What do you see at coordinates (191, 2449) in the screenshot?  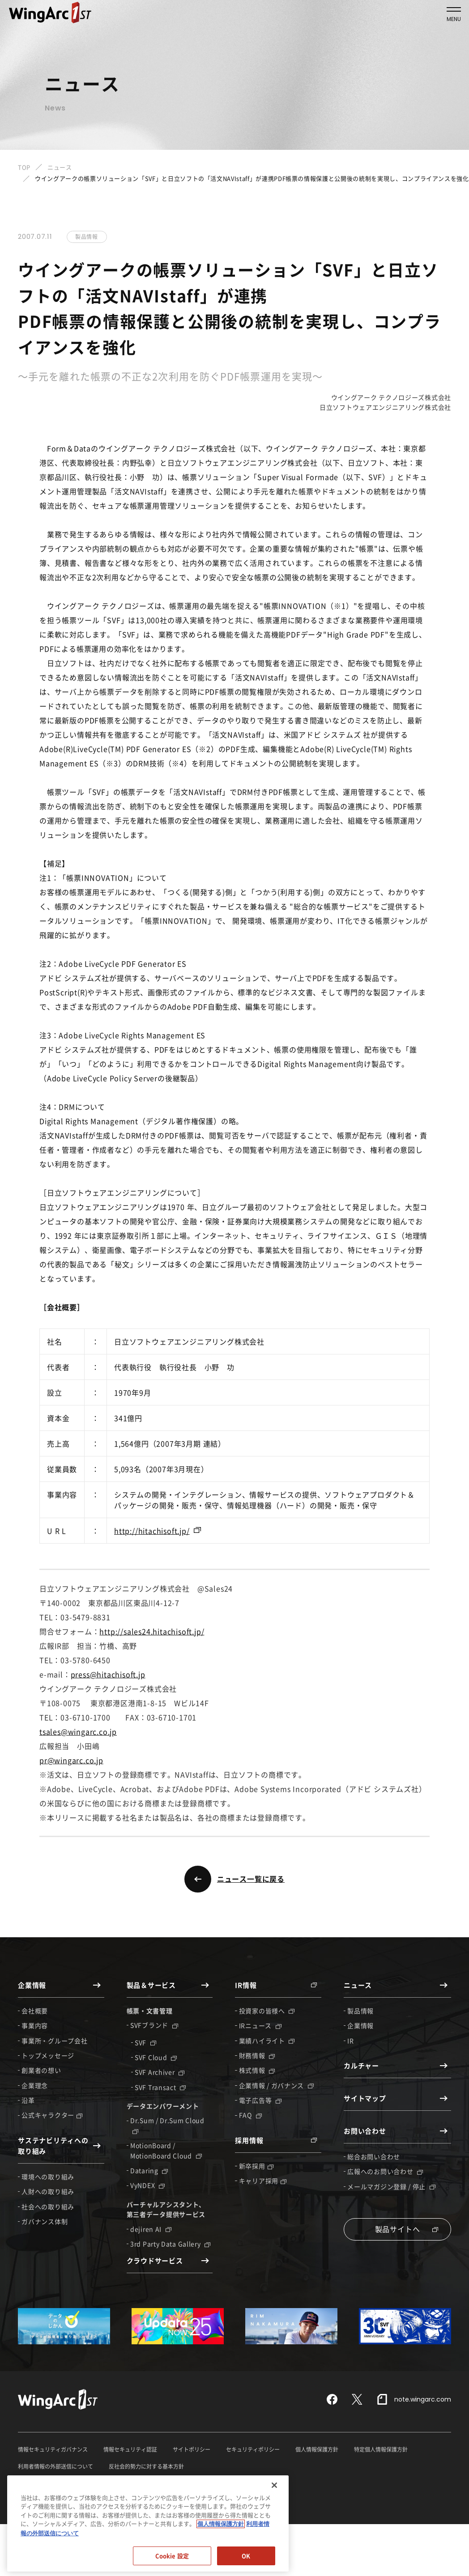 I see `サイトポリシー` at bounding box center [191, 2449].